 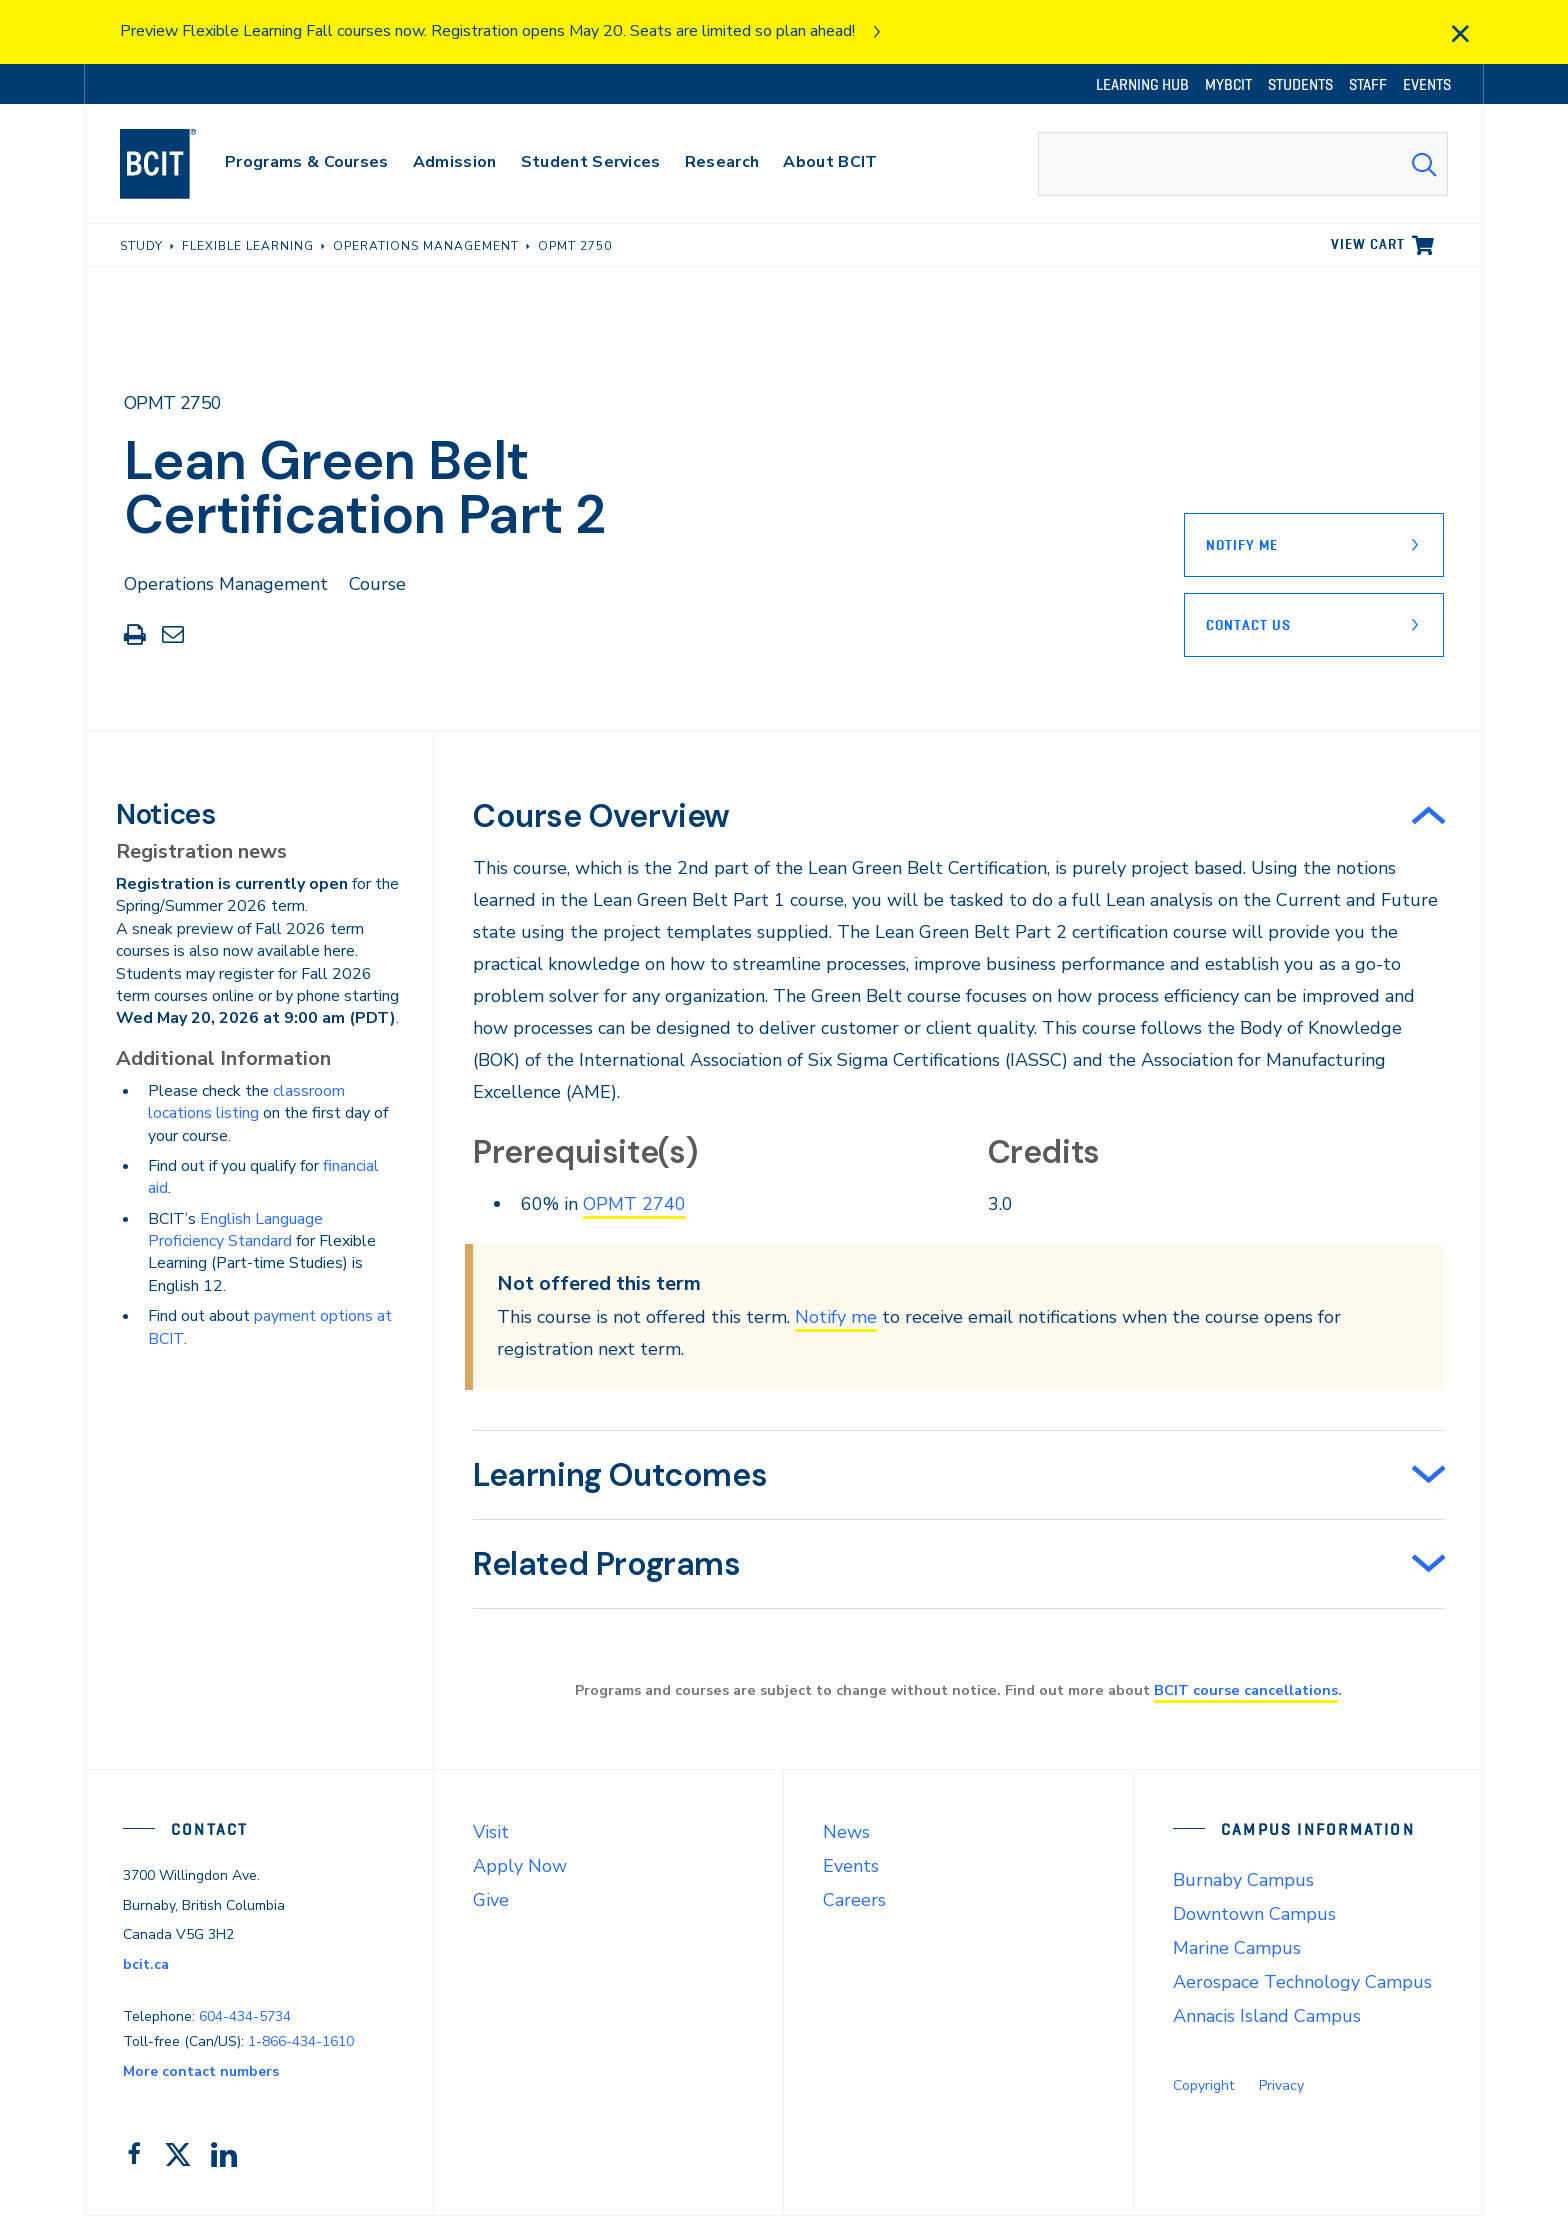 I want to click on Copyright, so click(x=1203, y=2085).